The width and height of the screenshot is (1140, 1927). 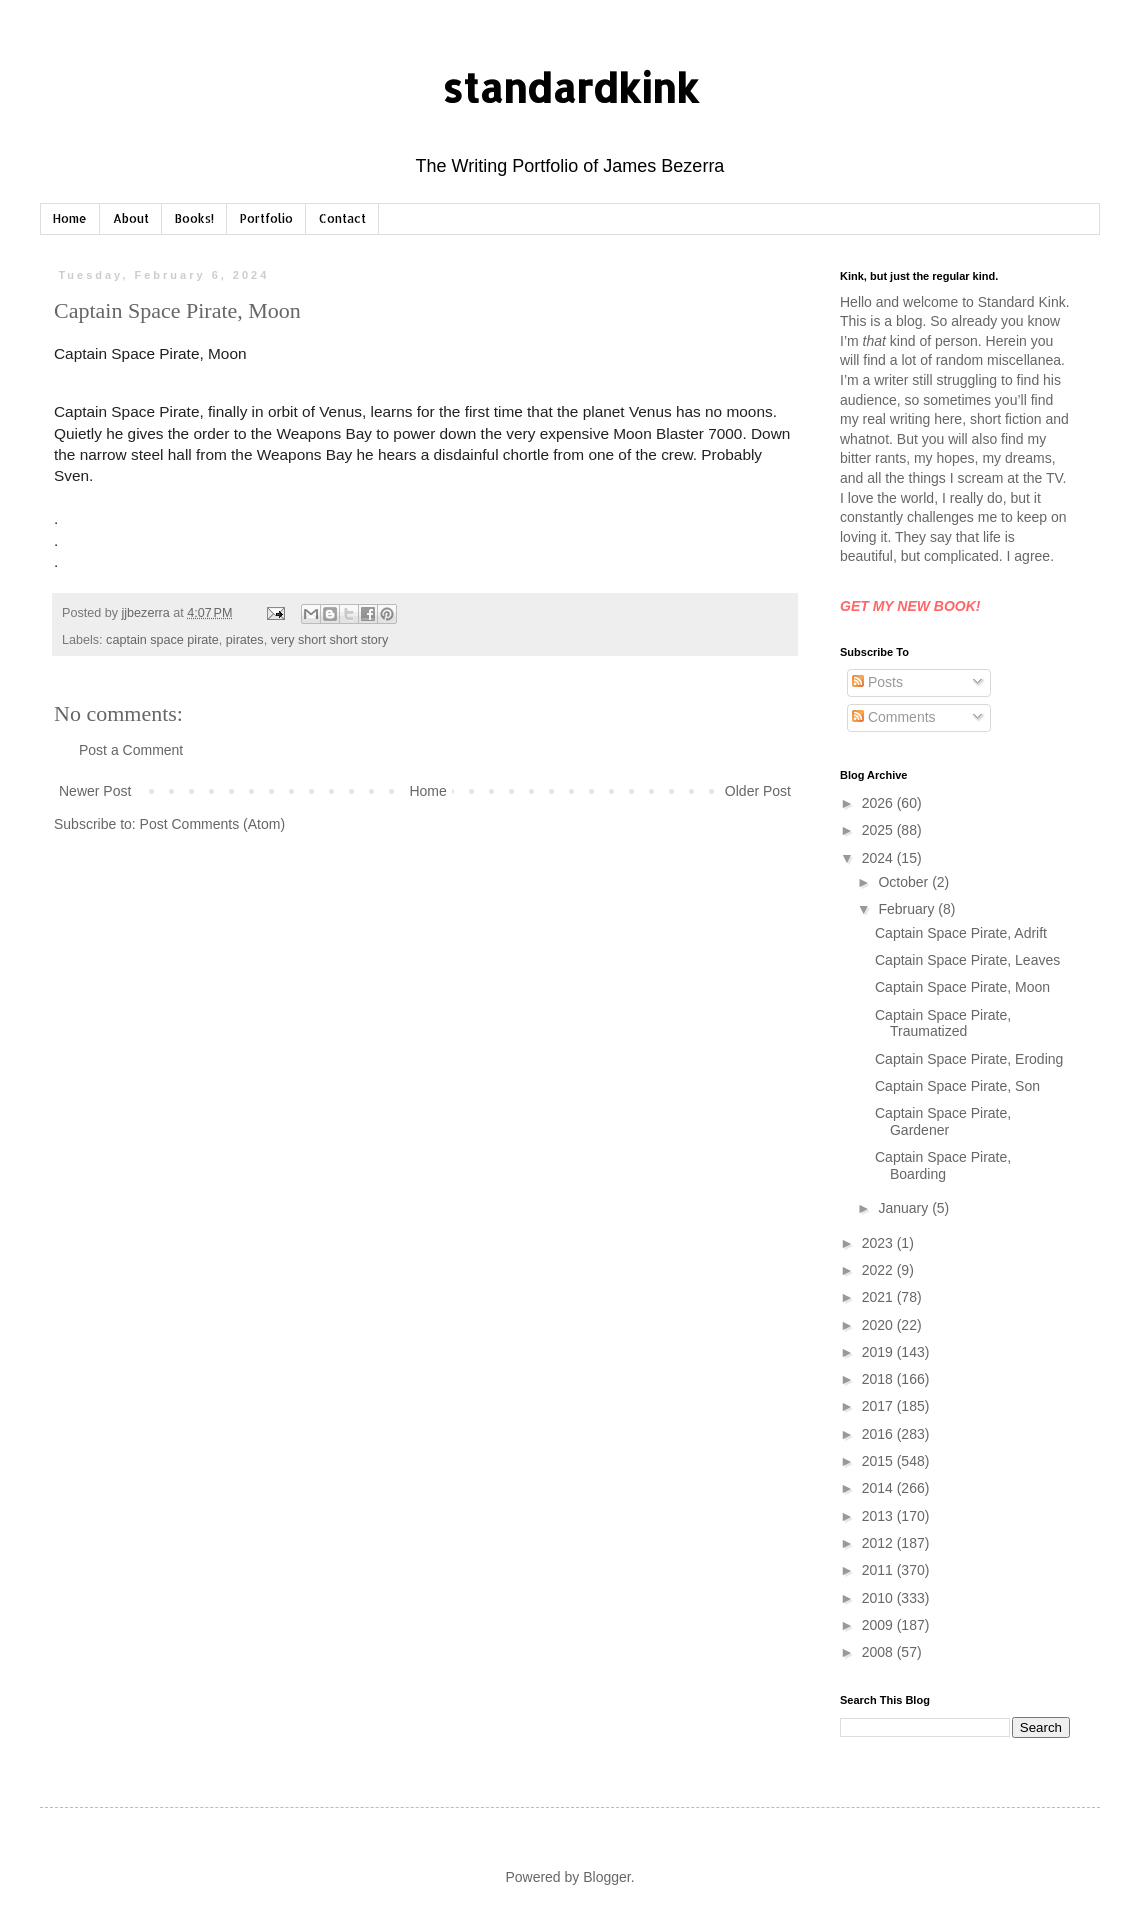 I want to click on 2014, so click(x=879, y=1488).